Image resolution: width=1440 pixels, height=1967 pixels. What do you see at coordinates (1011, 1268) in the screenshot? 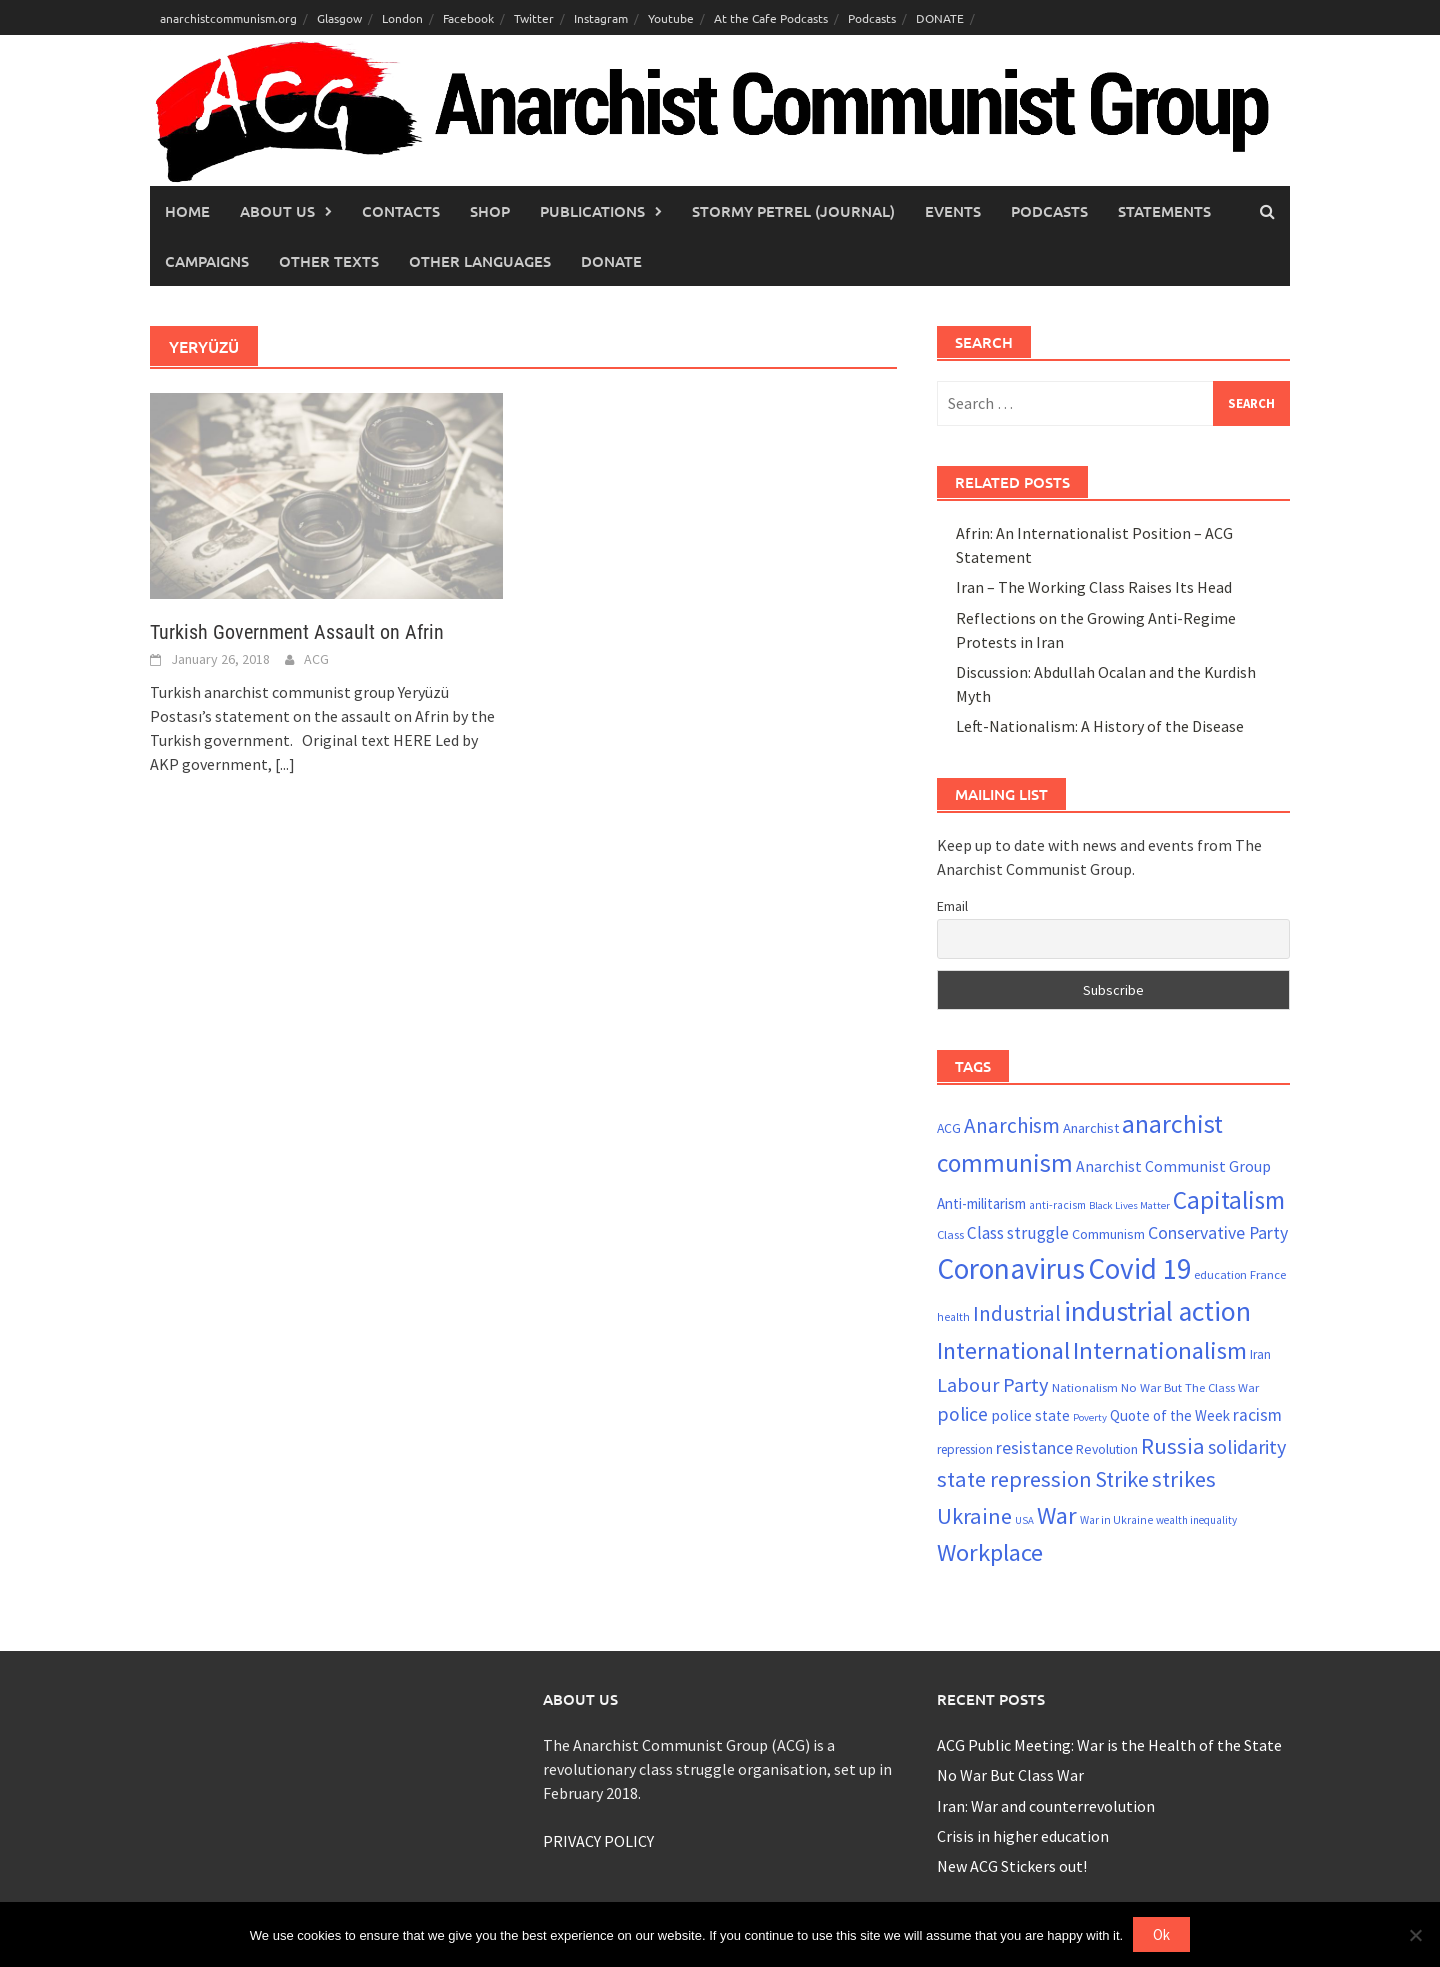
I see `Coronavirus [Coronavirus (96 items)]` at bounding box center [1011, 1268].